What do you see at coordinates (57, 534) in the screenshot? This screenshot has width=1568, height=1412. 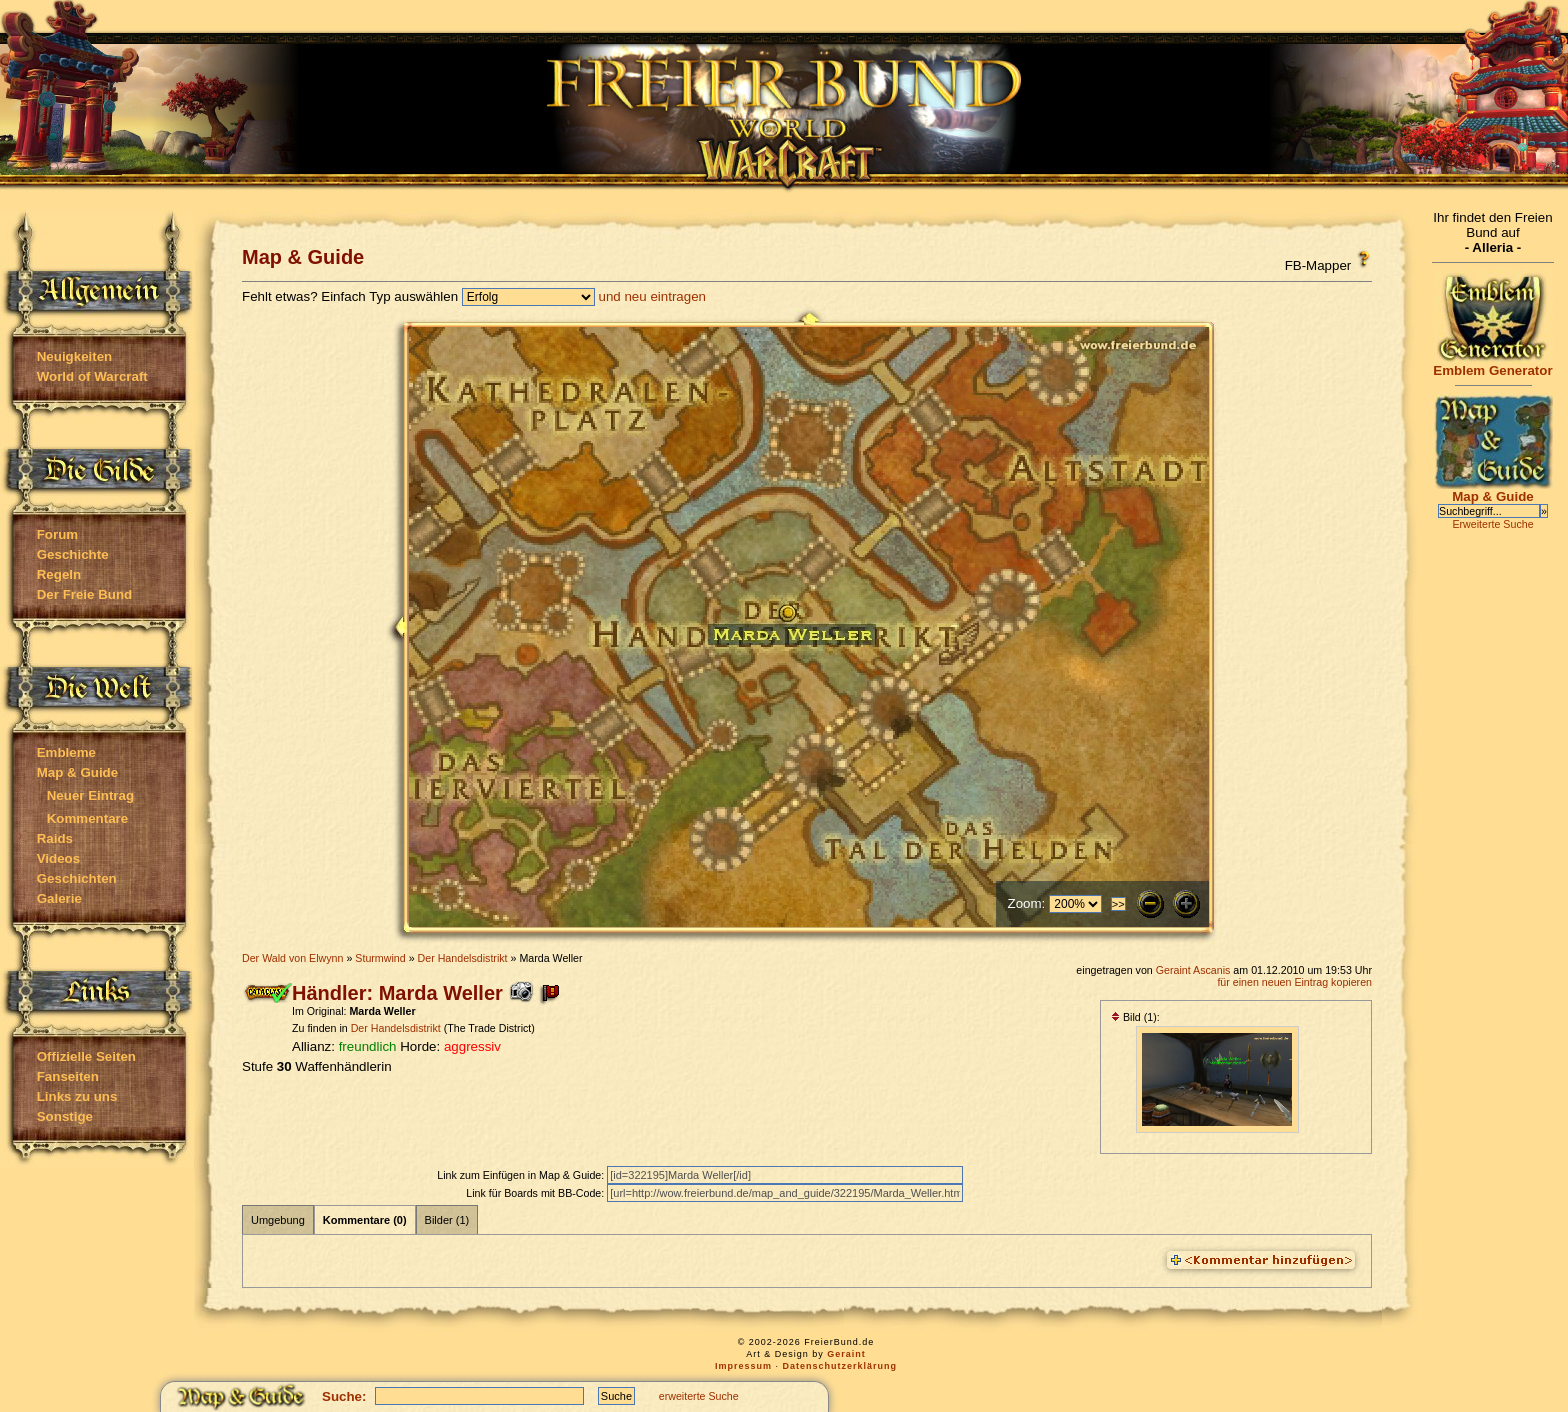 I see `Forum` at bounding box center [57, 534].